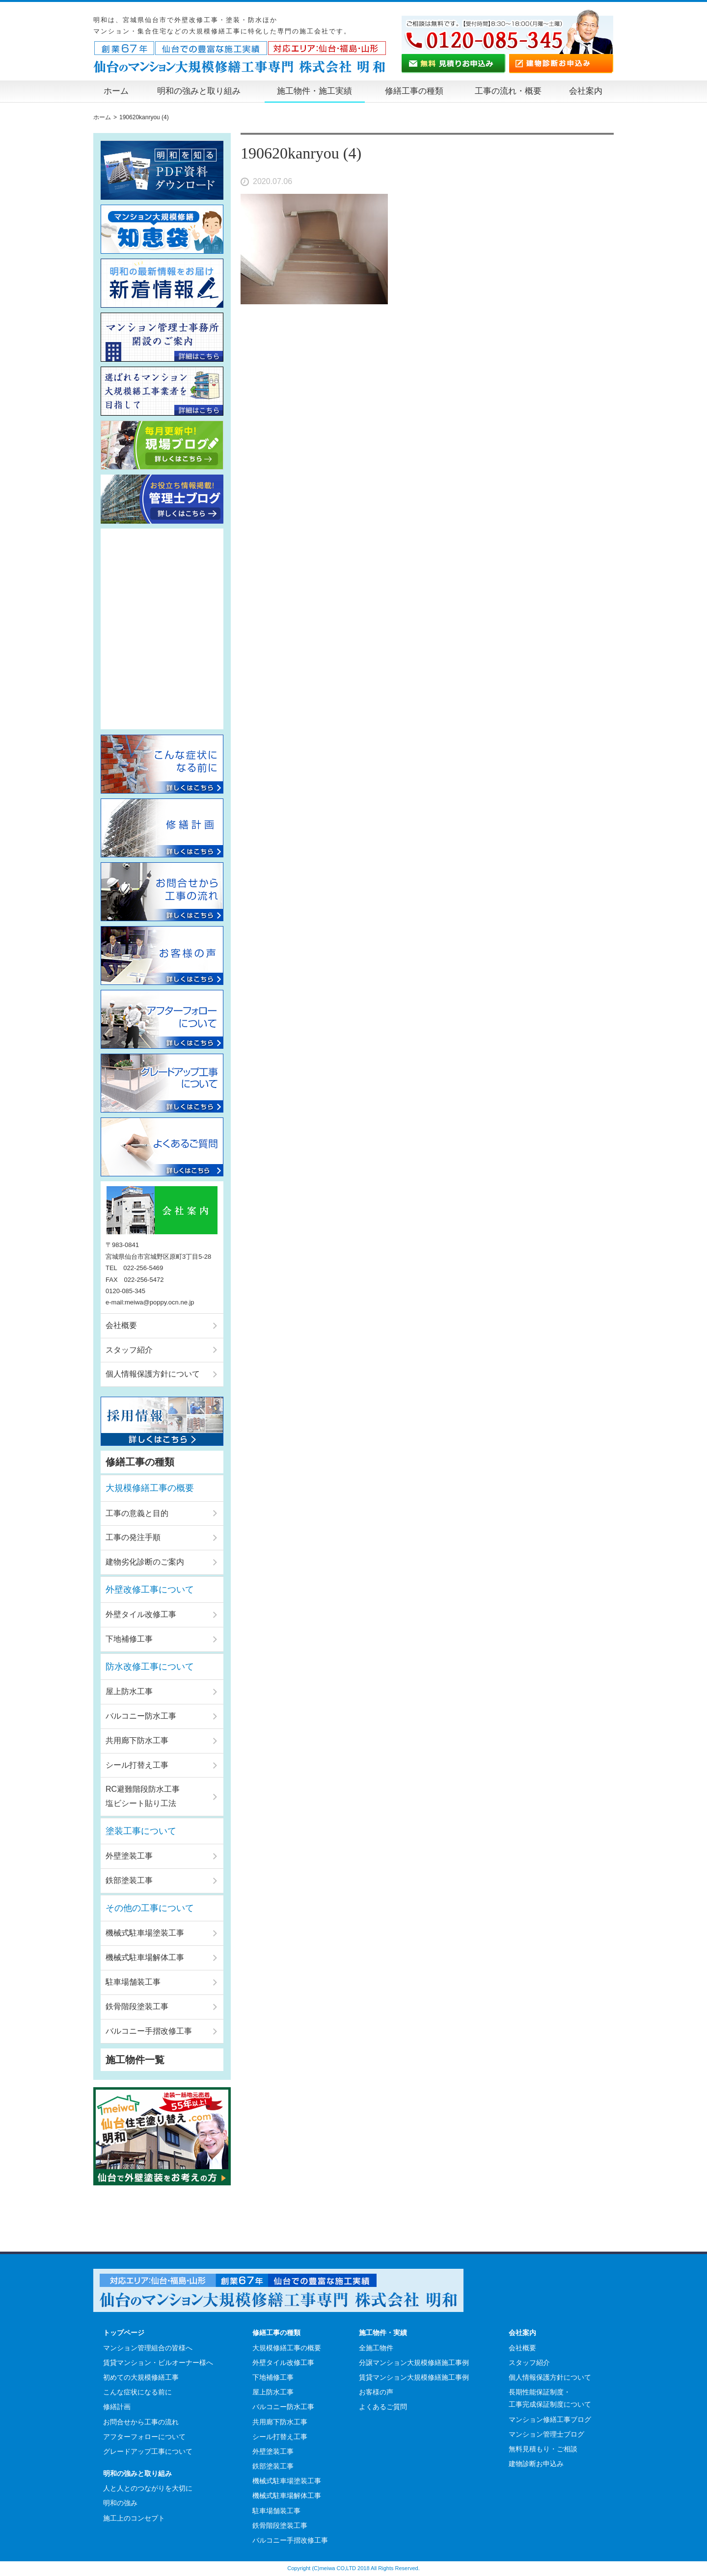  Describe the element at coordinates (150, 1908) in the screenshot. I see `その他の工事について` at that location.